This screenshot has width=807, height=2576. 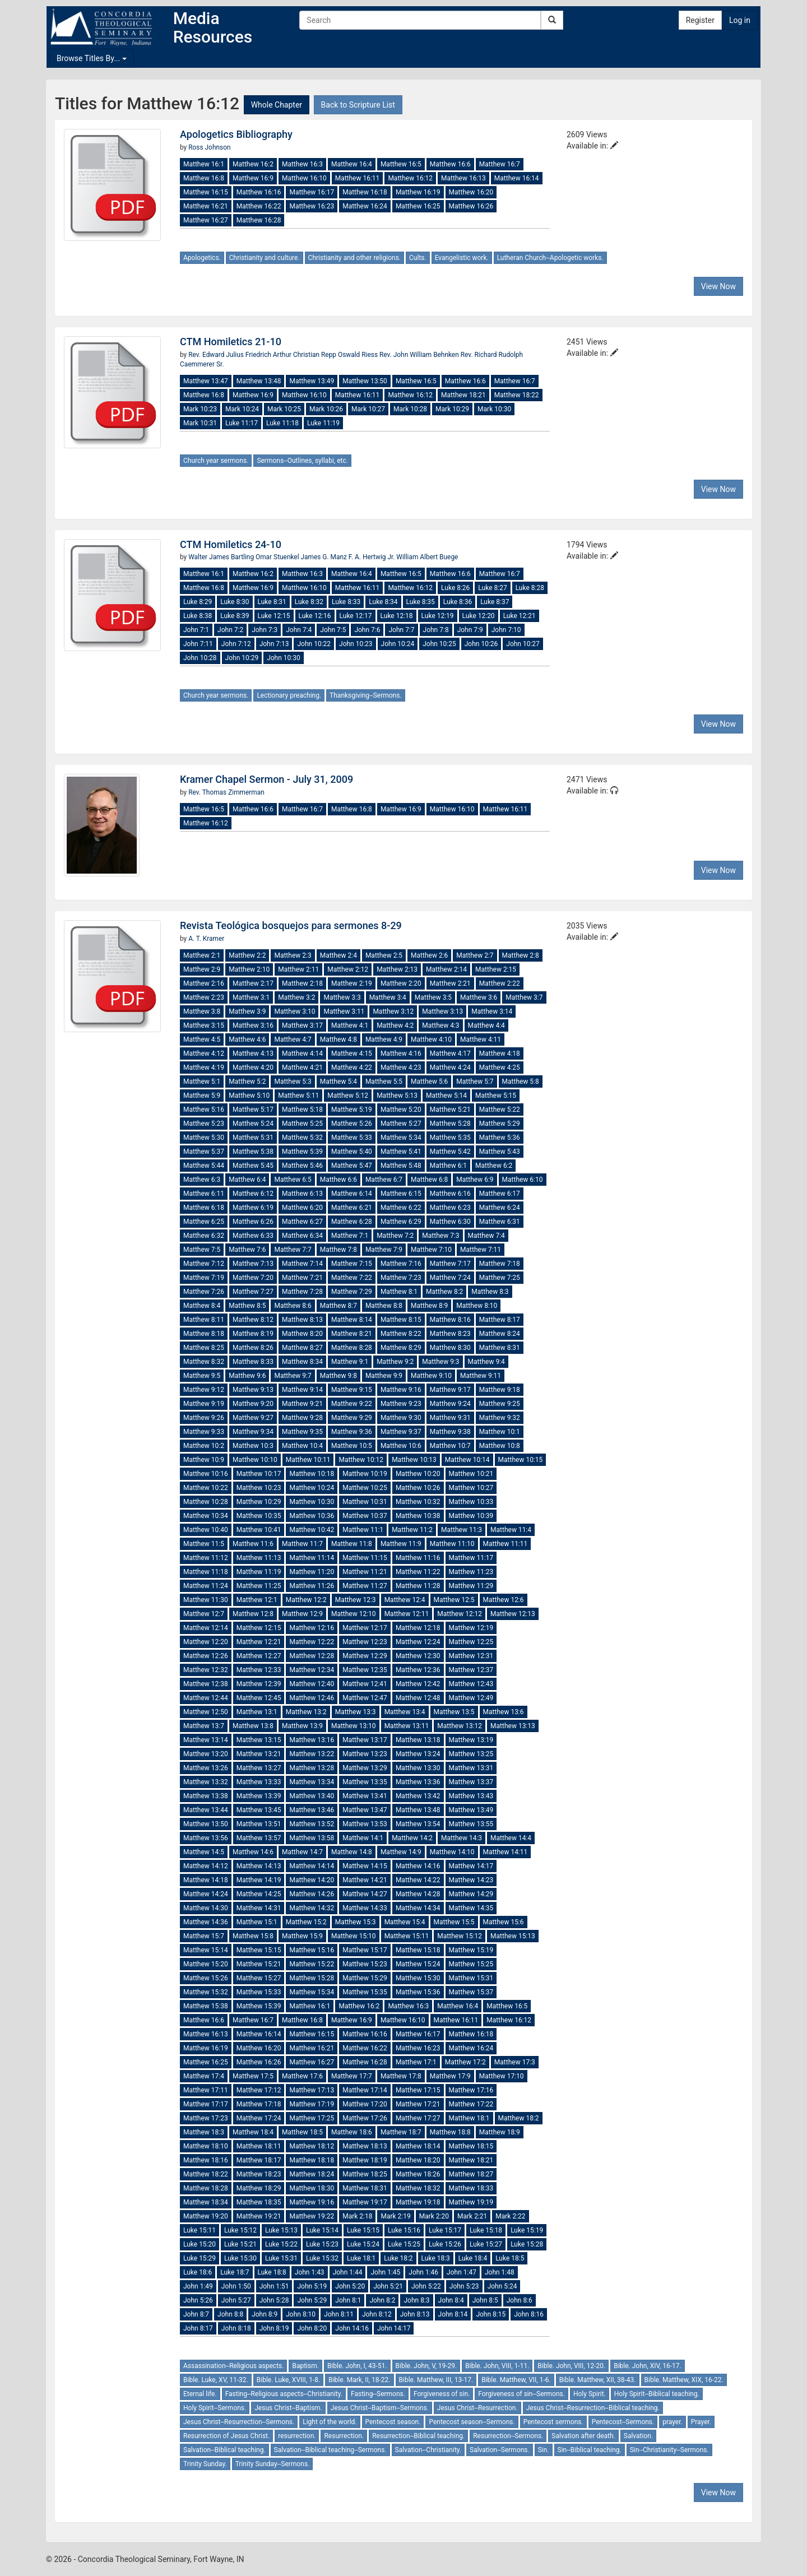 I want to click on Matthew 9:17, so click(x=450, y=1390).